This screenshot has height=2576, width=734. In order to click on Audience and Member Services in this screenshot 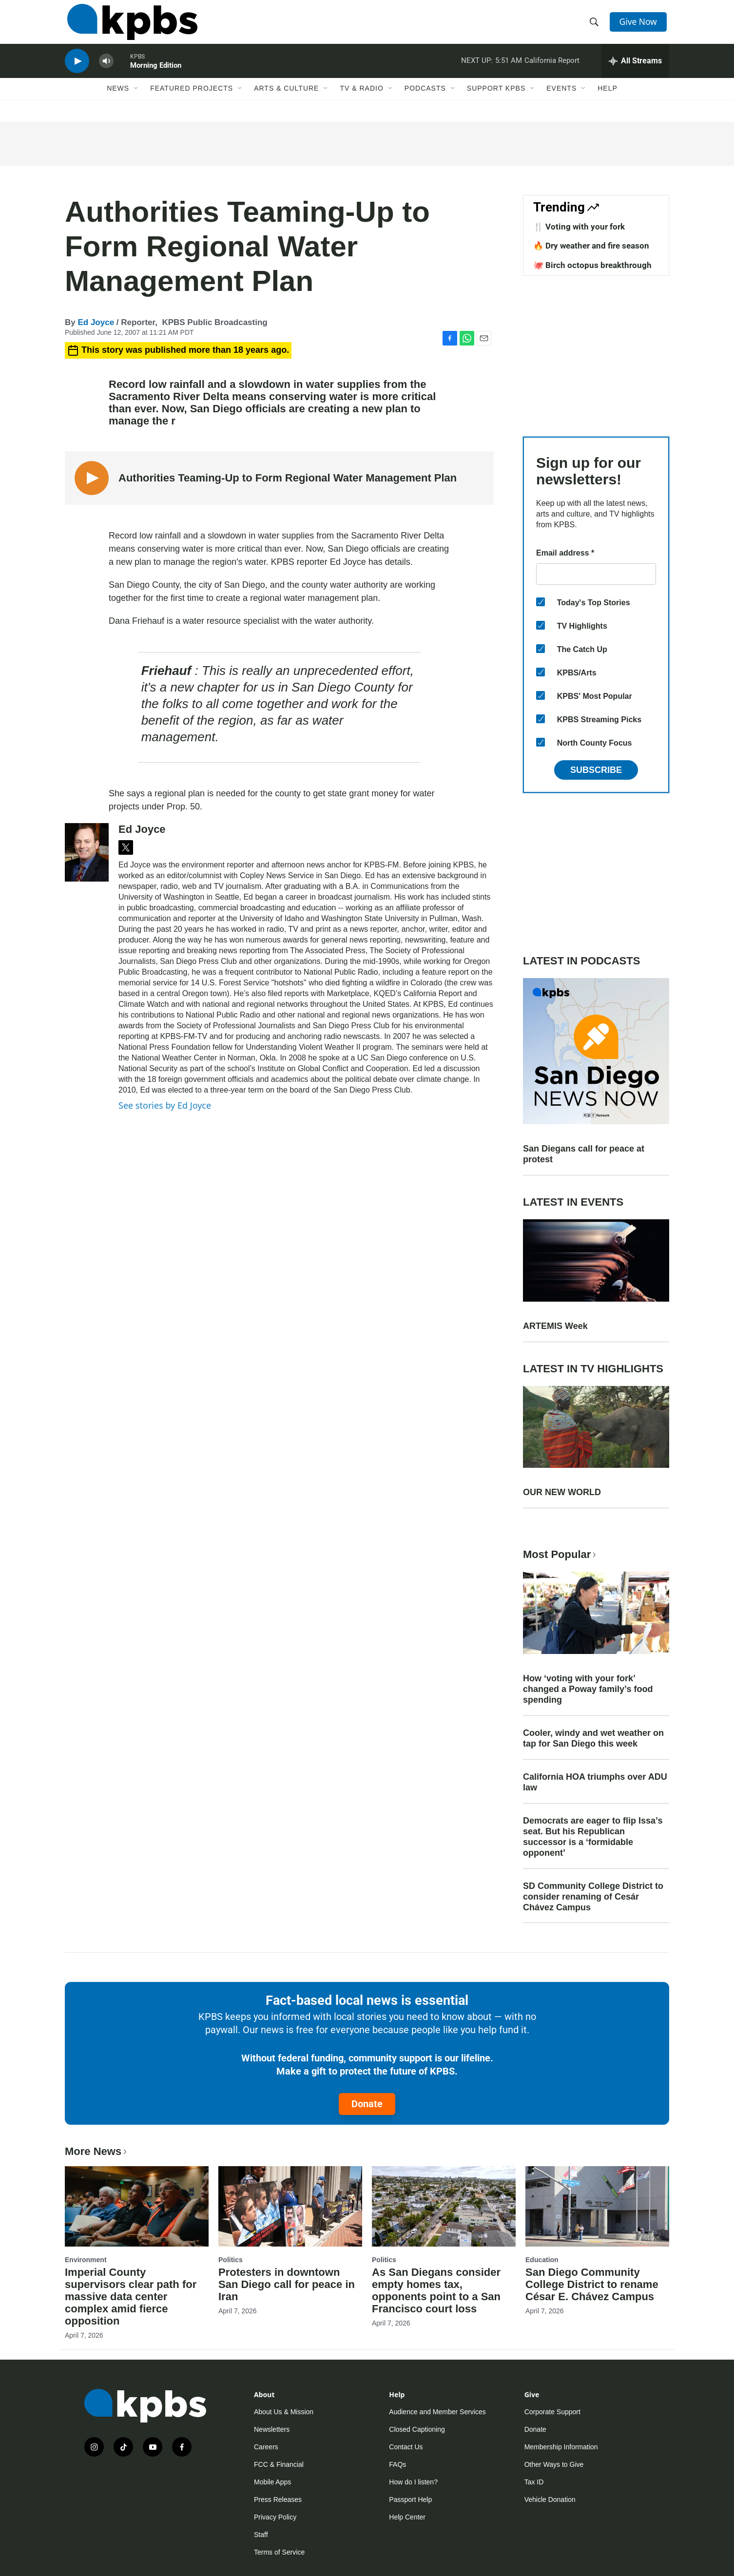, I will do `click(437, 2412)`.